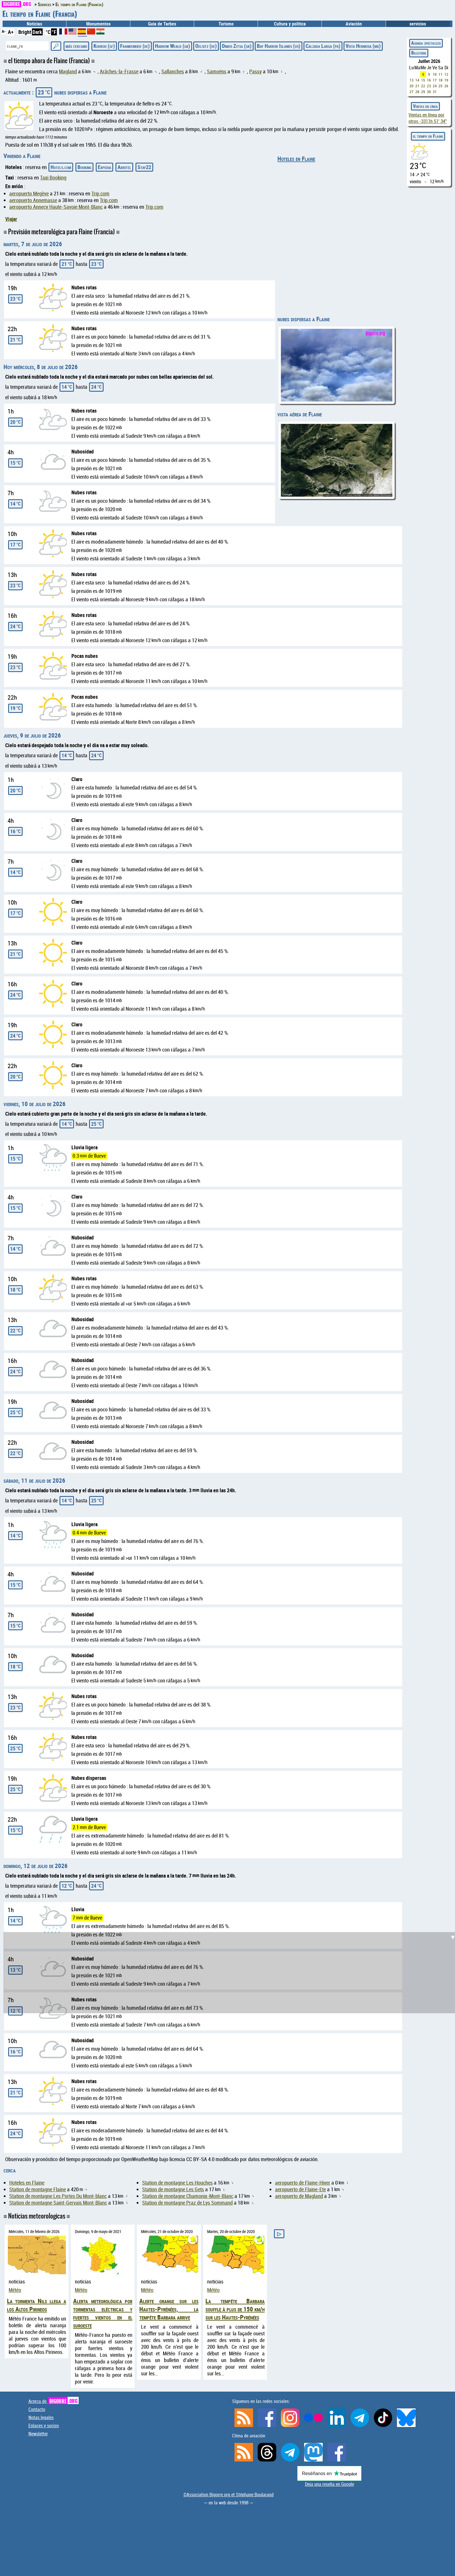  Describe the element at coordinates (58, 2196) in the screenshot. I see `Station de montagne Les Portes Du Mont-blanc` at that location.